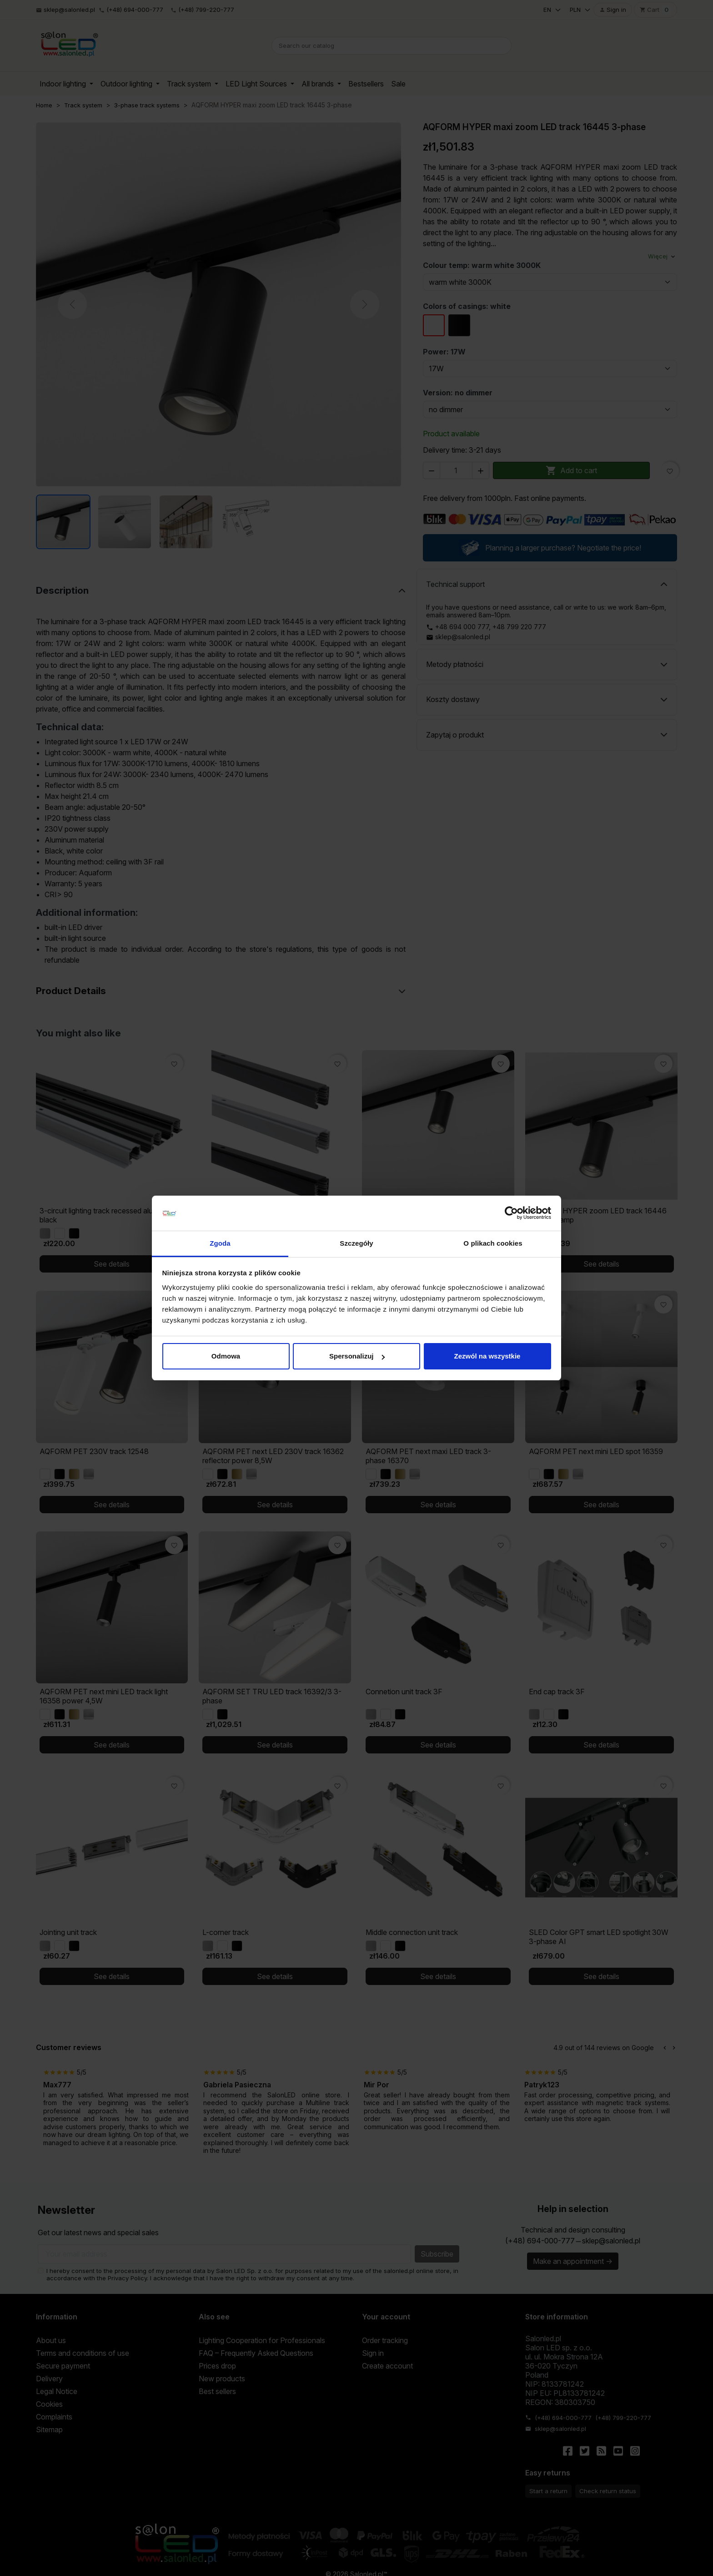  Describe the element at coordinates (225, 1356) in the screenshot. I see `Odmowa` at that location.